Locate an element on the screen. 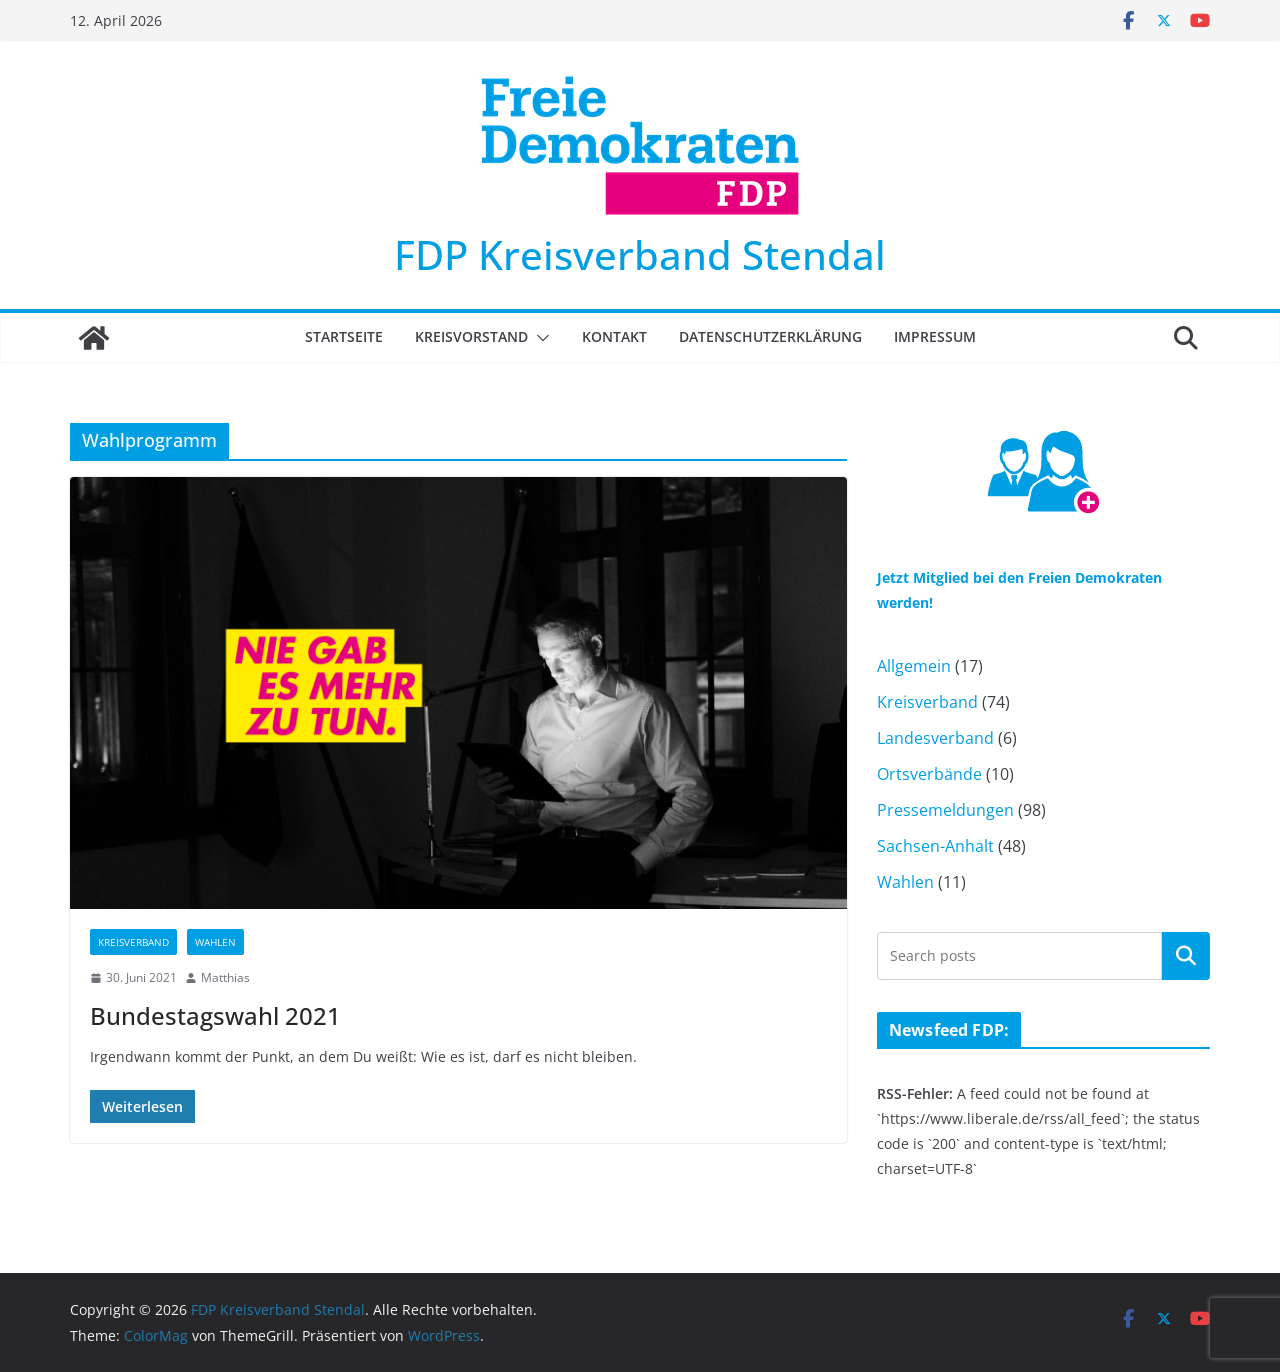  Bundestagswahl 2021 is located at coordinates (215, 1015).